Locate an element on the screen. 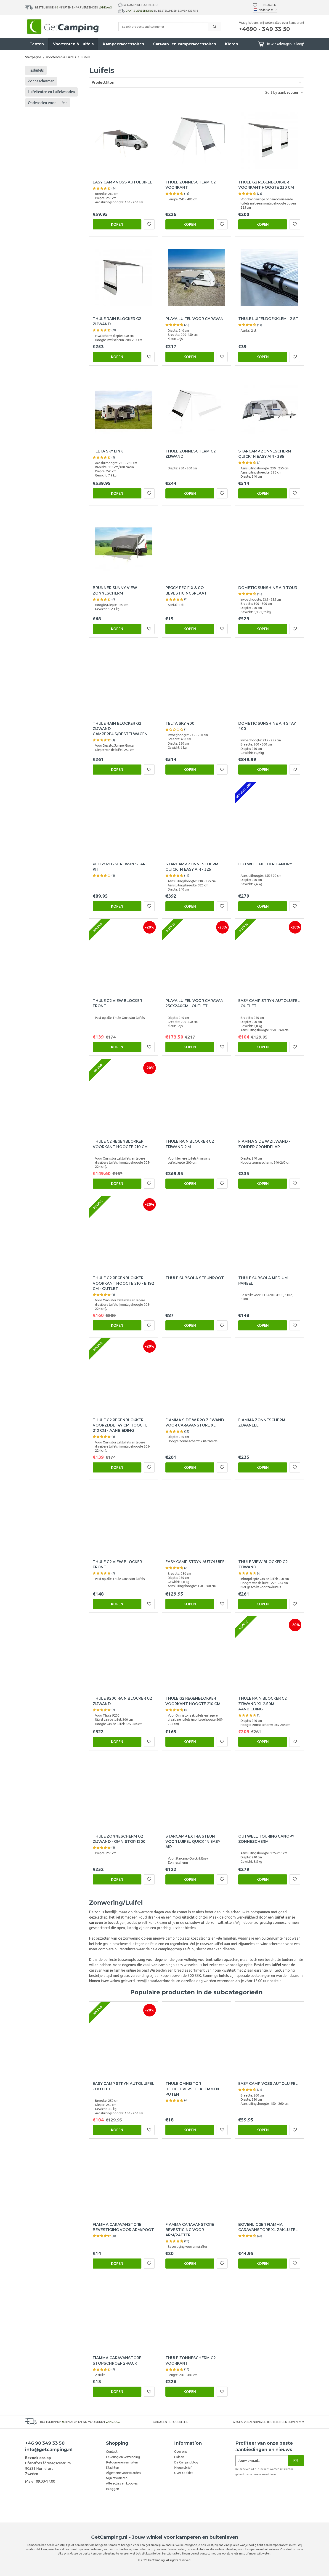  Sort by is located at coordinates (271, 92).